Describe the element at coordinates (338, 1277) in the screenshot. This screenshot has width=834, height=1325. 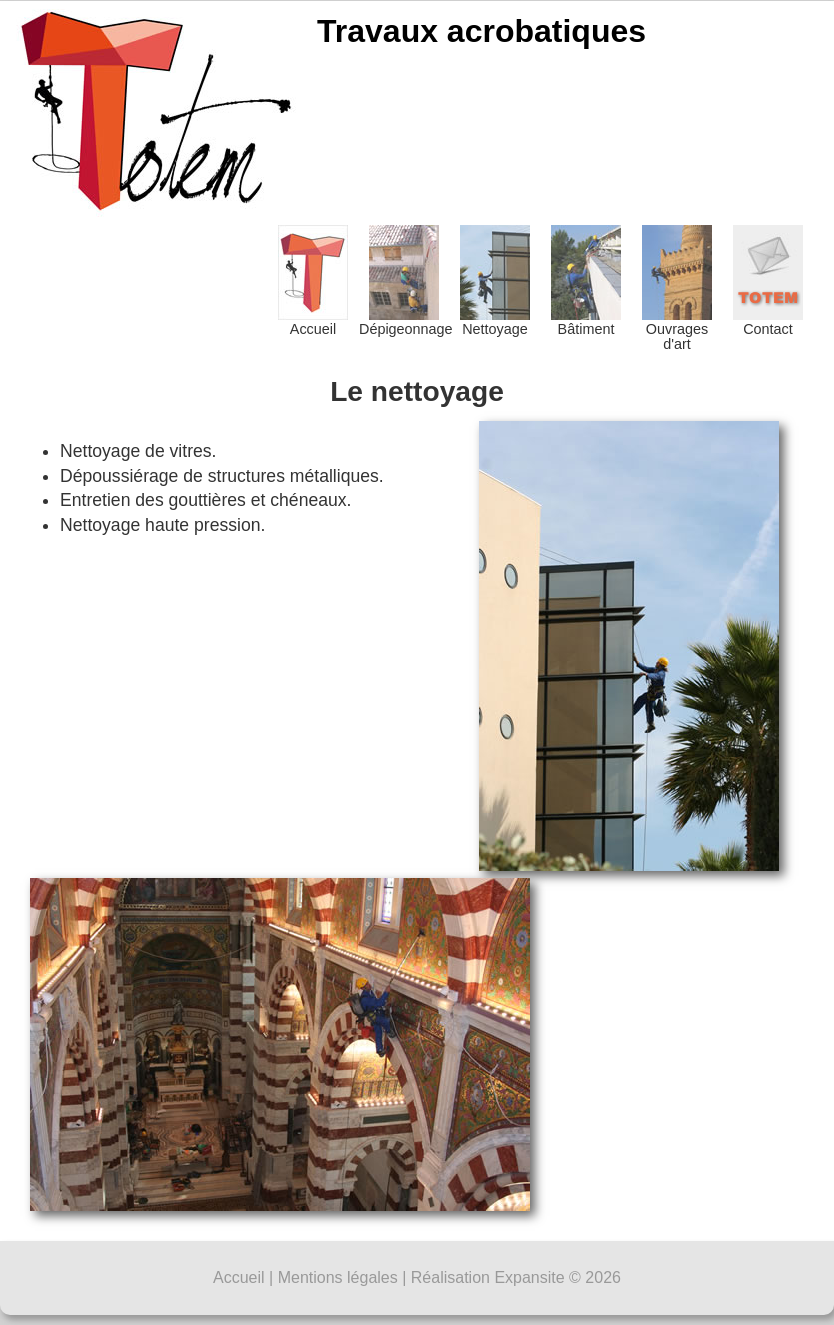
I see `Mentions légales` at that location.